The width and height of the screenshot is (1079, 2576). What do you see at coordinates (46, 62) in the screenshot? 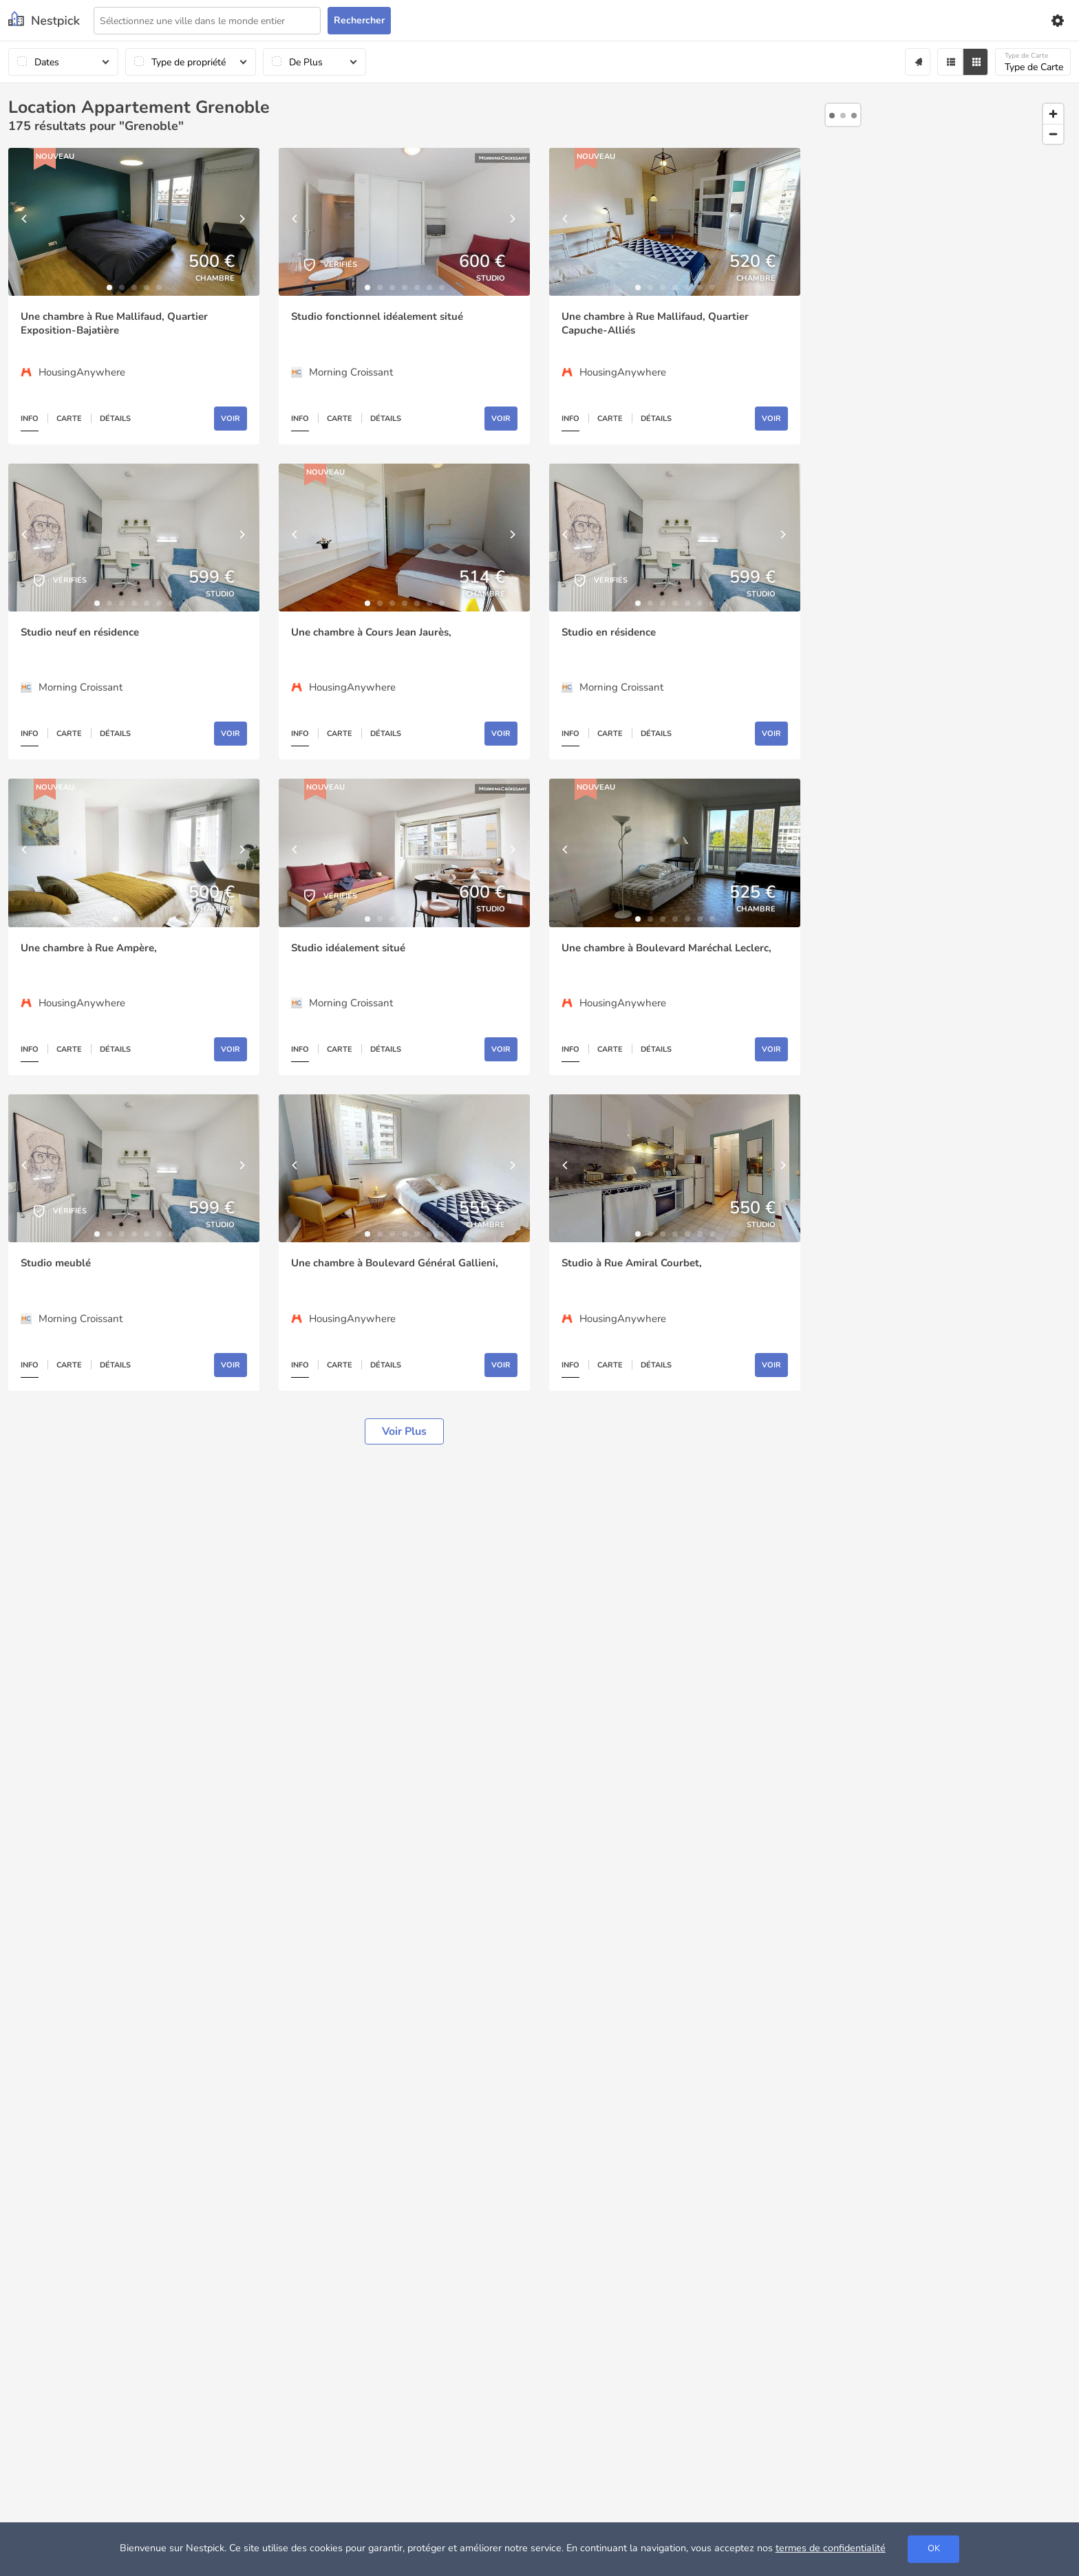
I see `Dates` at bounding box center [46, 62].